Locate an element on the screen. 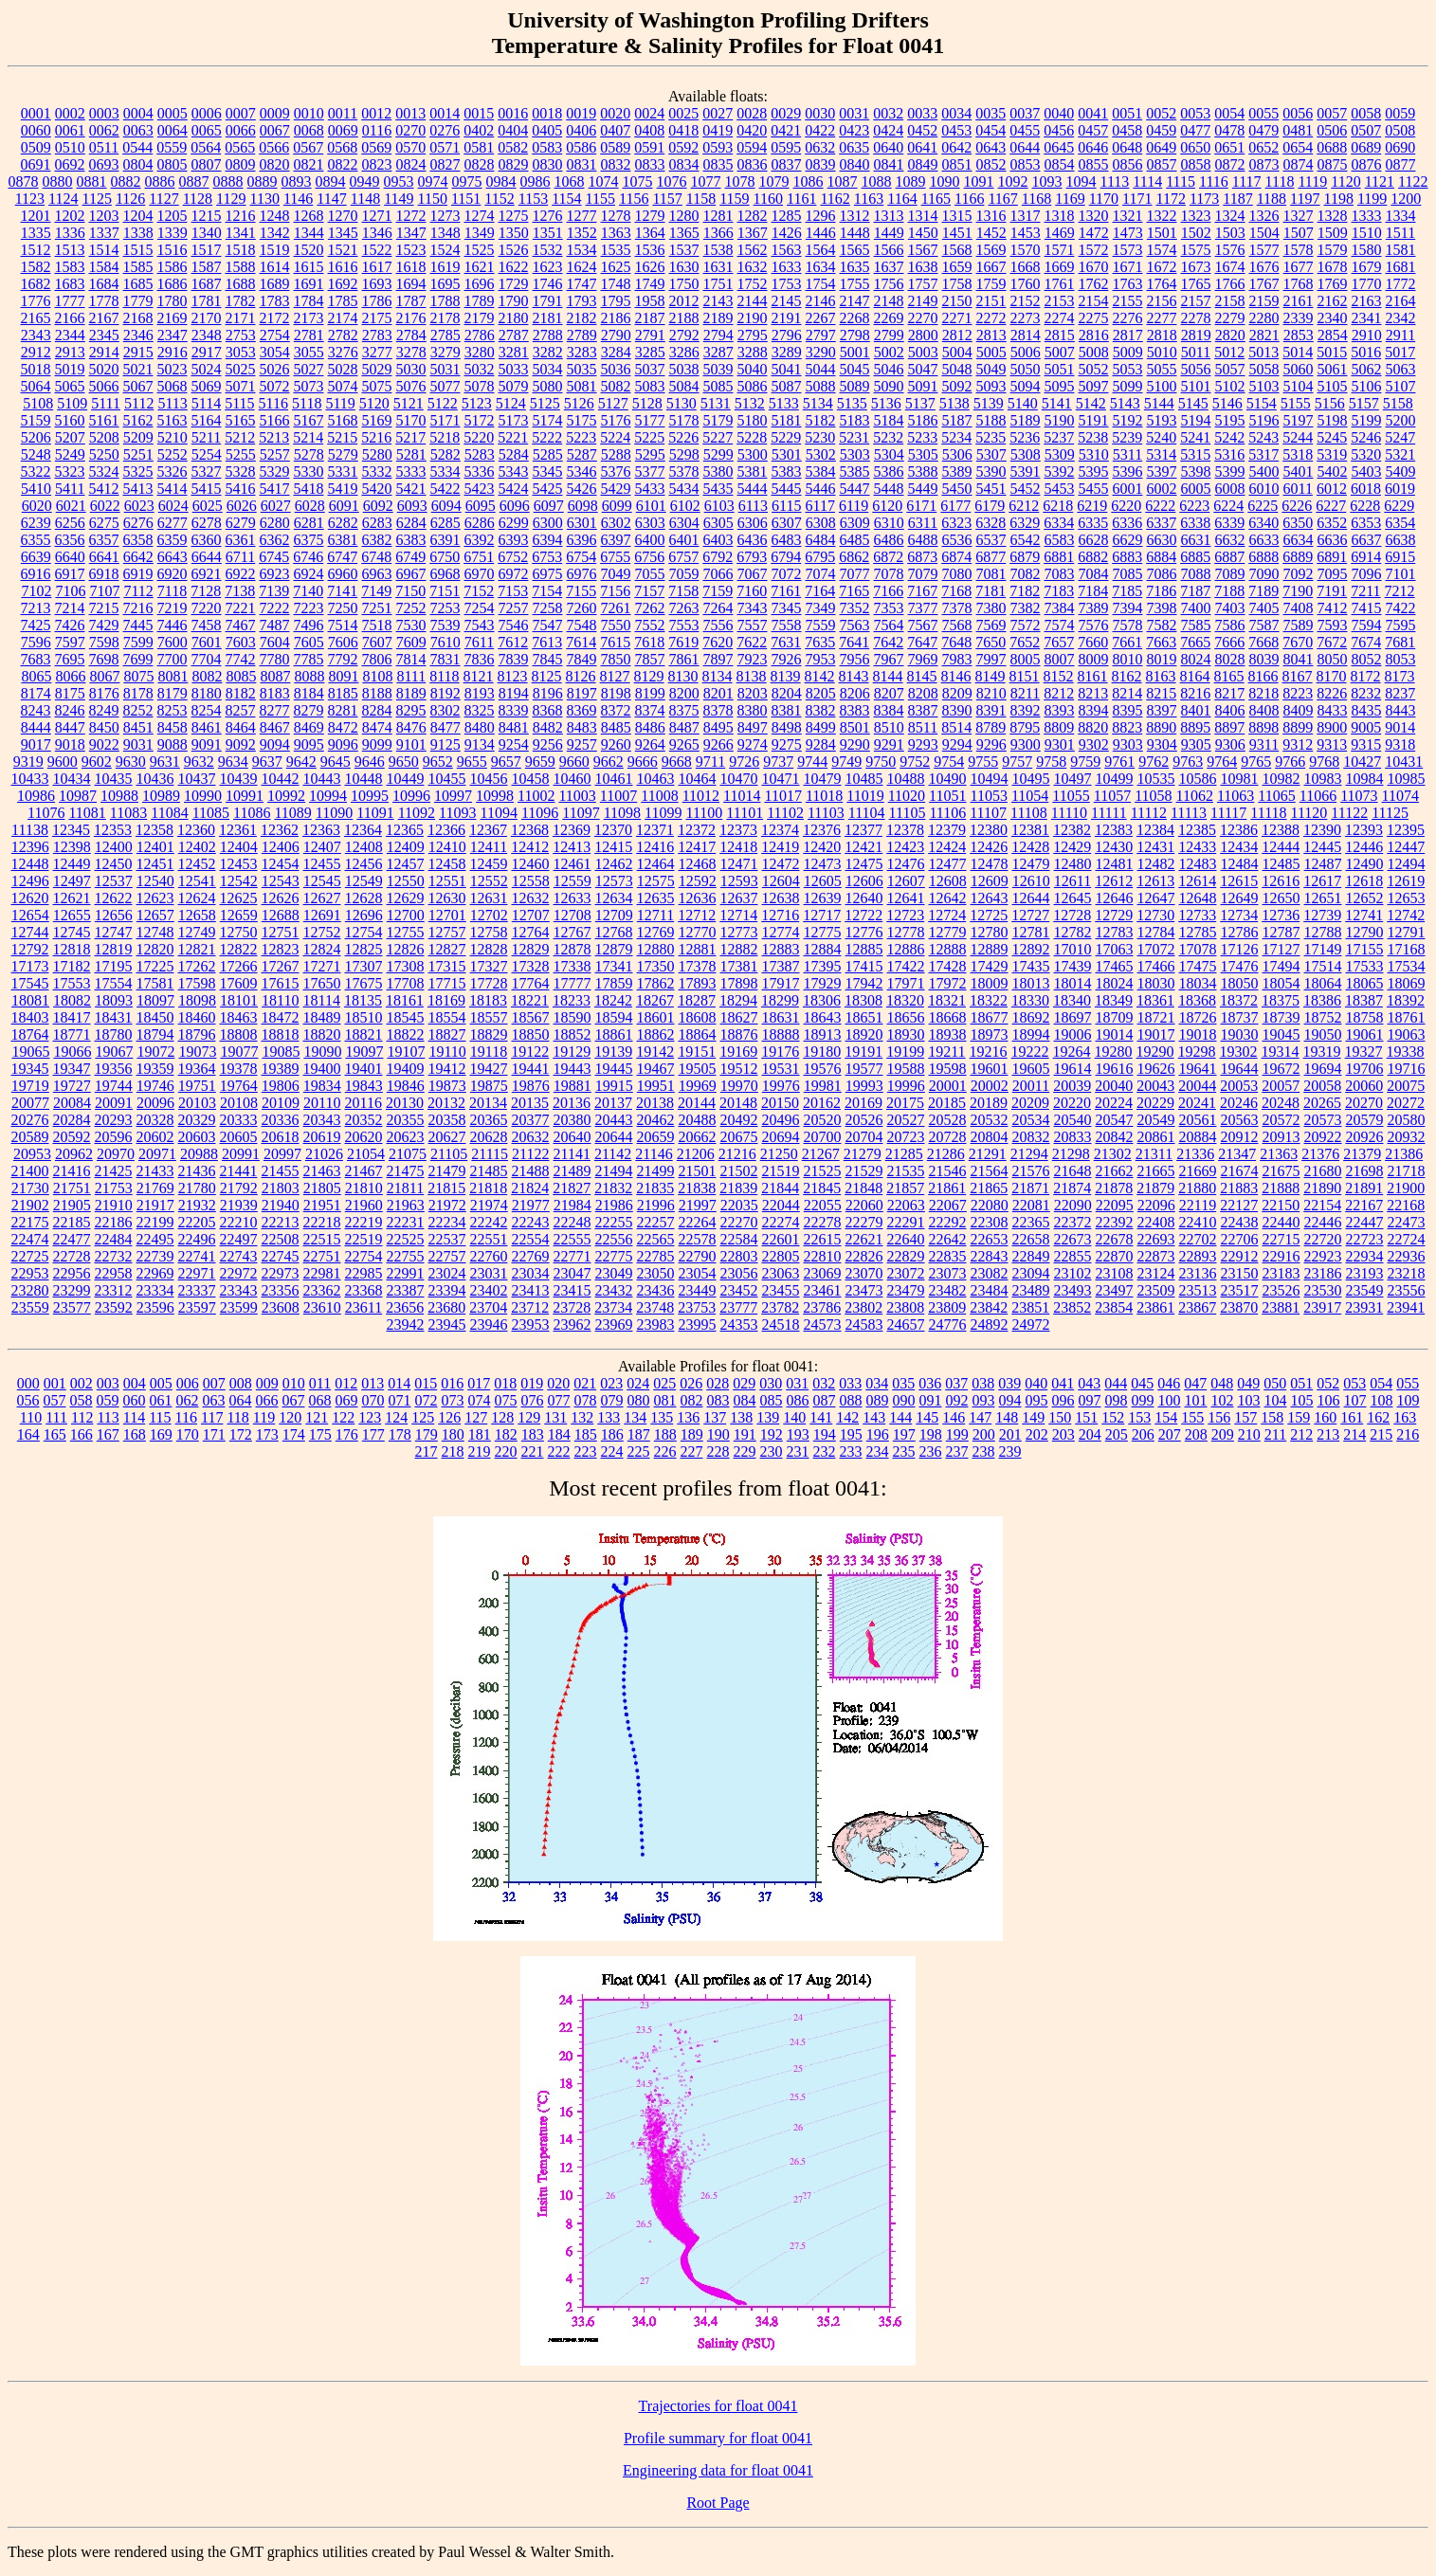 Image resolution: width=1436 pixels, height=2576 pixels. 6284 is located at coordinates (411, 523).